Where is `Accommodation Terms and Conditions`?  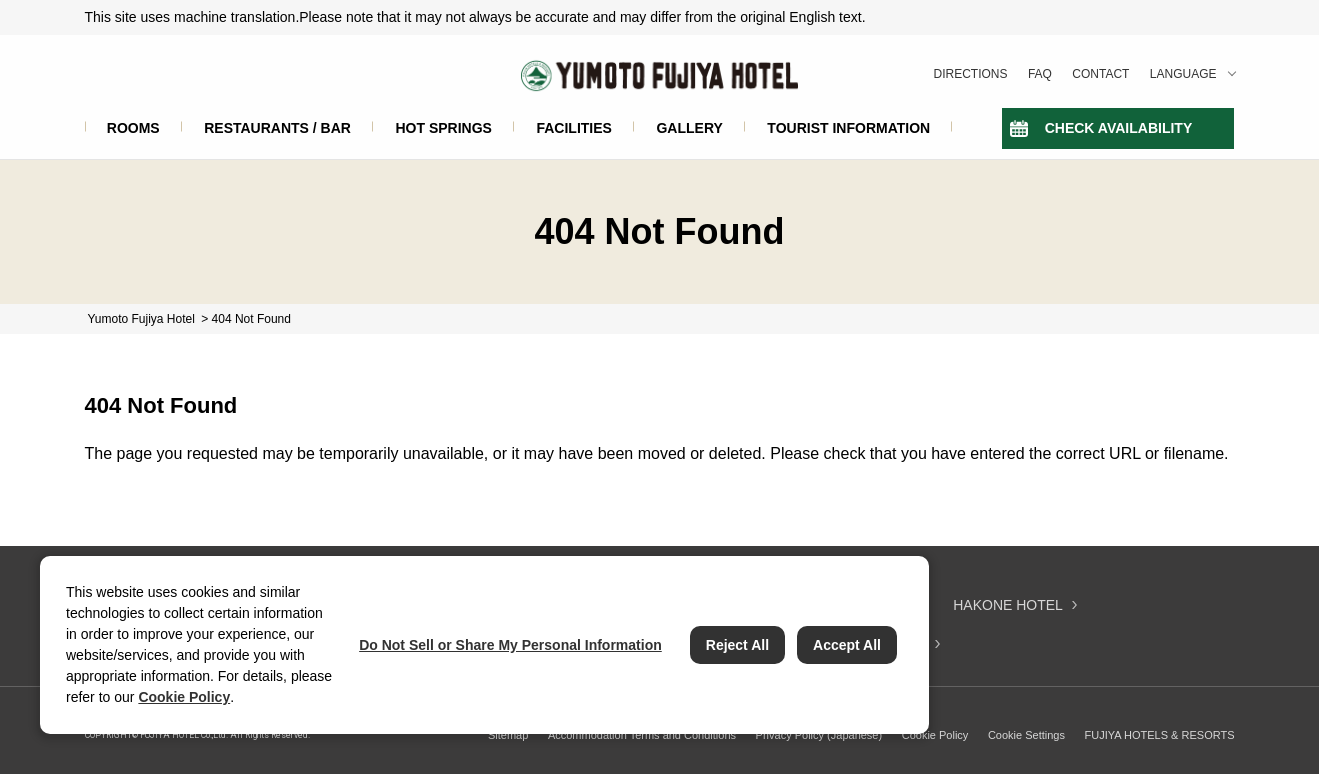
Accommodation Terms and Conditions is located at coordinates (642, 735).